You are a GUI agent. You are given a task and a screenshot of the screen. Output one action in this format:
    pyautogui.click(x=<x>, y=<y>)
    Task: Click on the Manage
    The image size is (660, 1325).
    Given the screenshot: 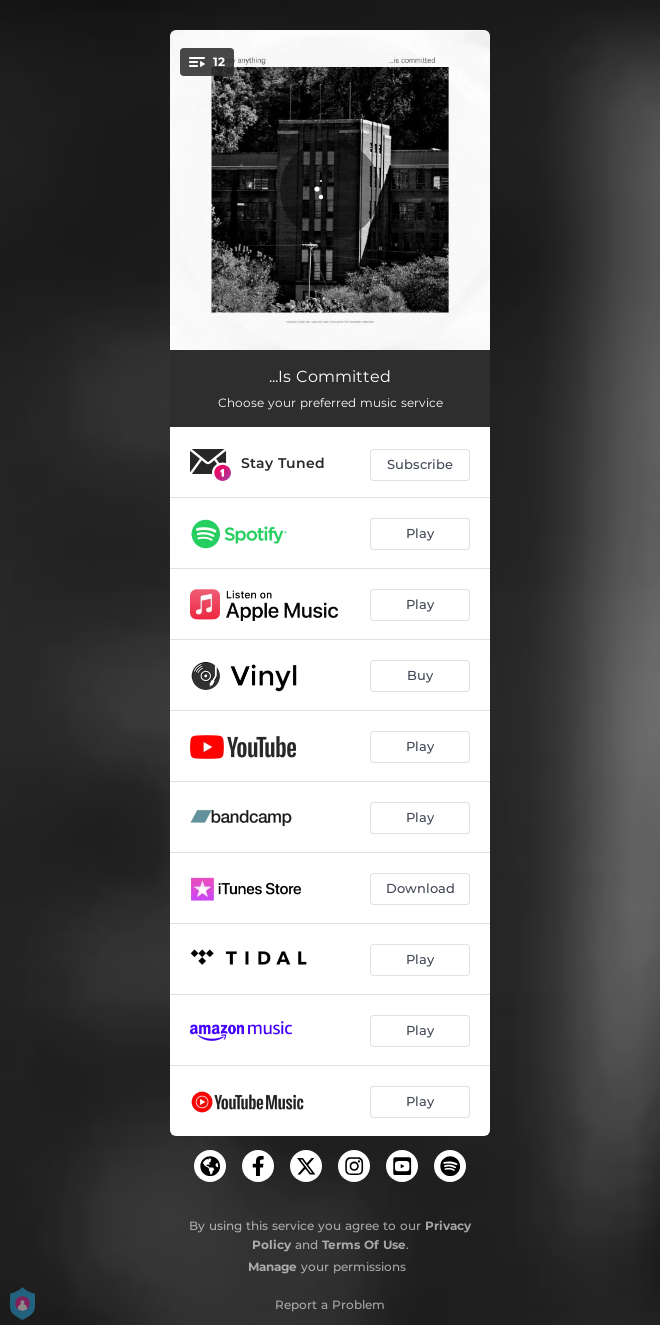 What is the action you would take?
    pyautogui.click(x=272, y=1266)
    